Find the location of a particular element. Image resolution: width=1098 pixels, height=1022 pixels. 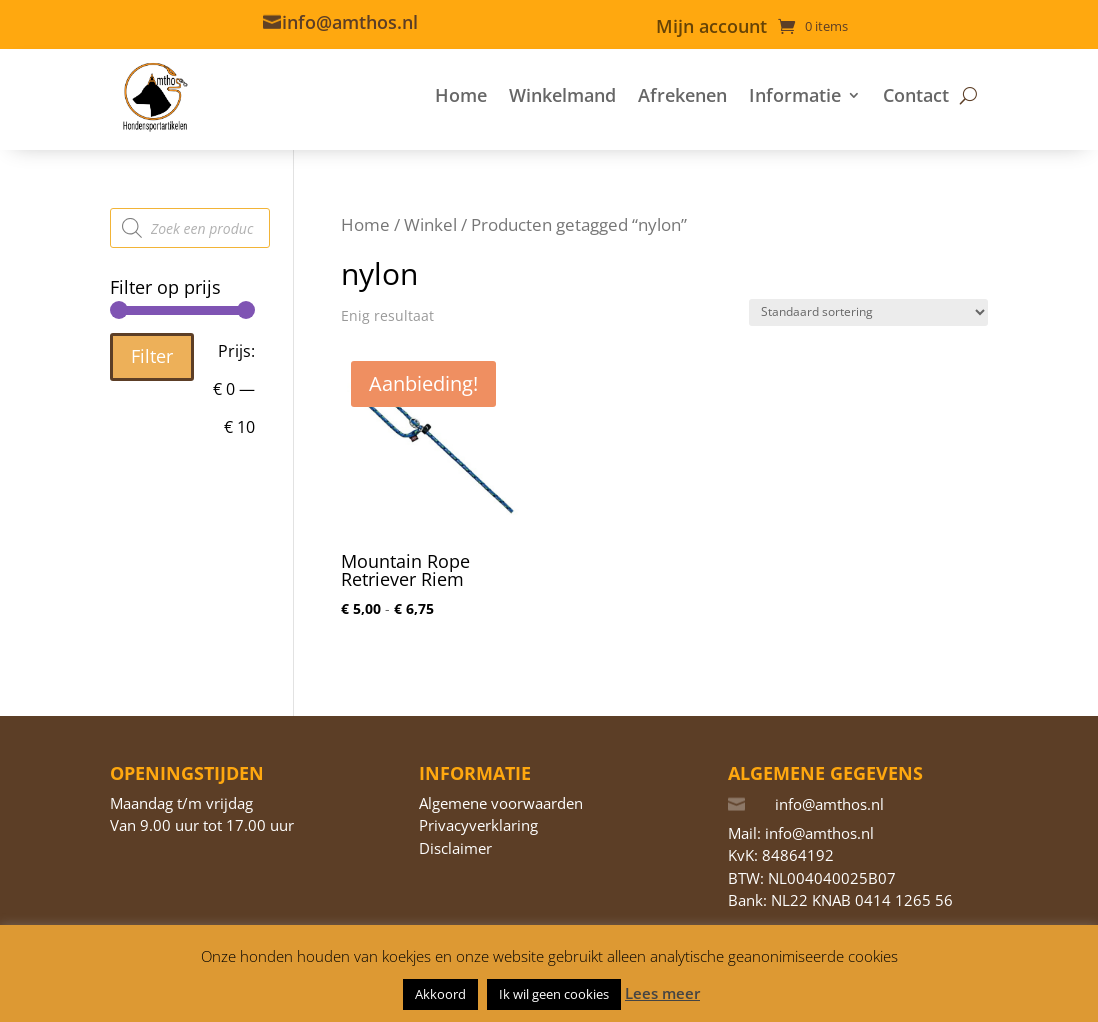

Home is located at coordinates (461, 95).